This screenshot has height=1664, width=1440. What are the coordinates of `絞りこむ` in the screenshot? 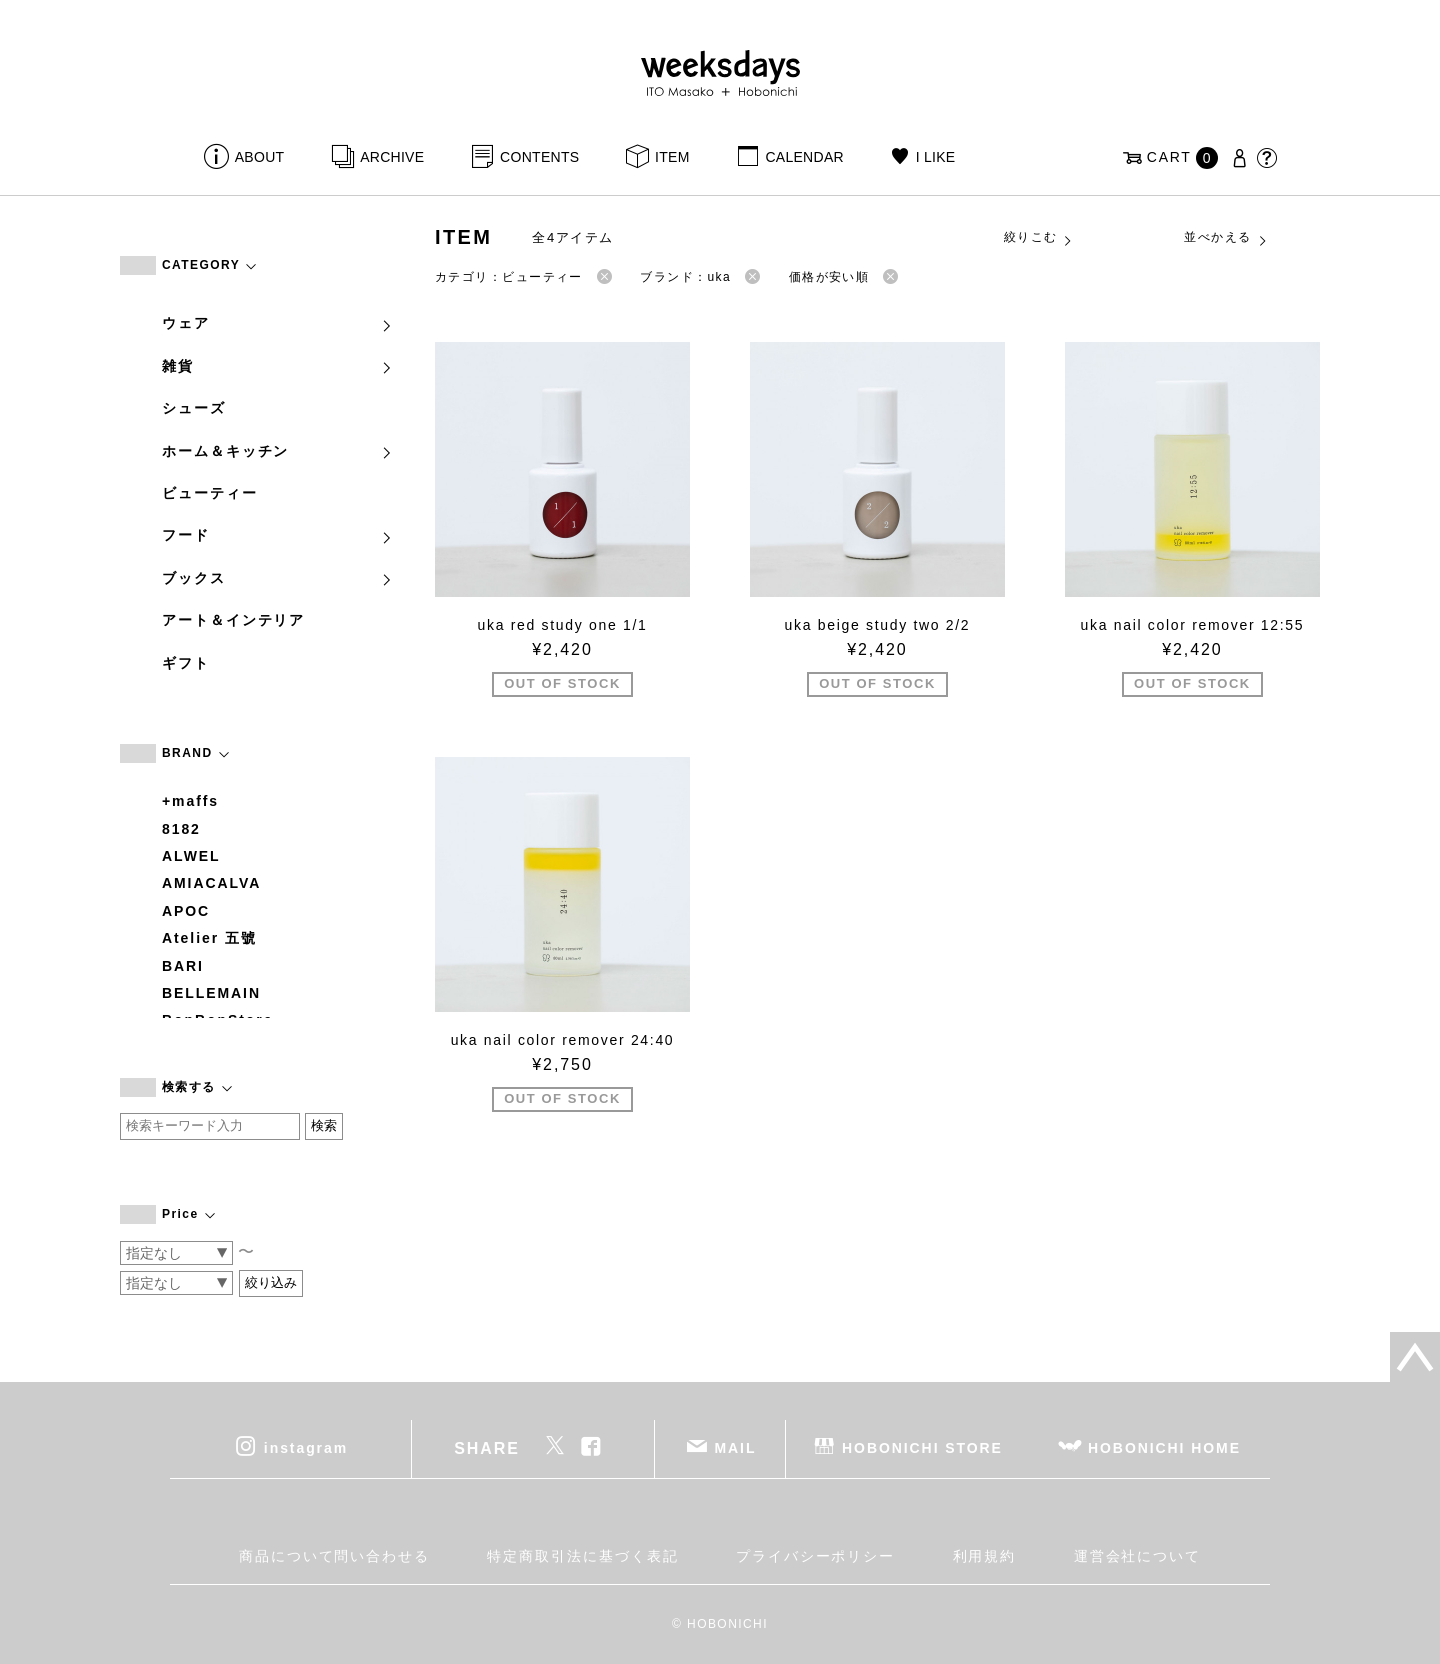 It's located at (1039, 238).